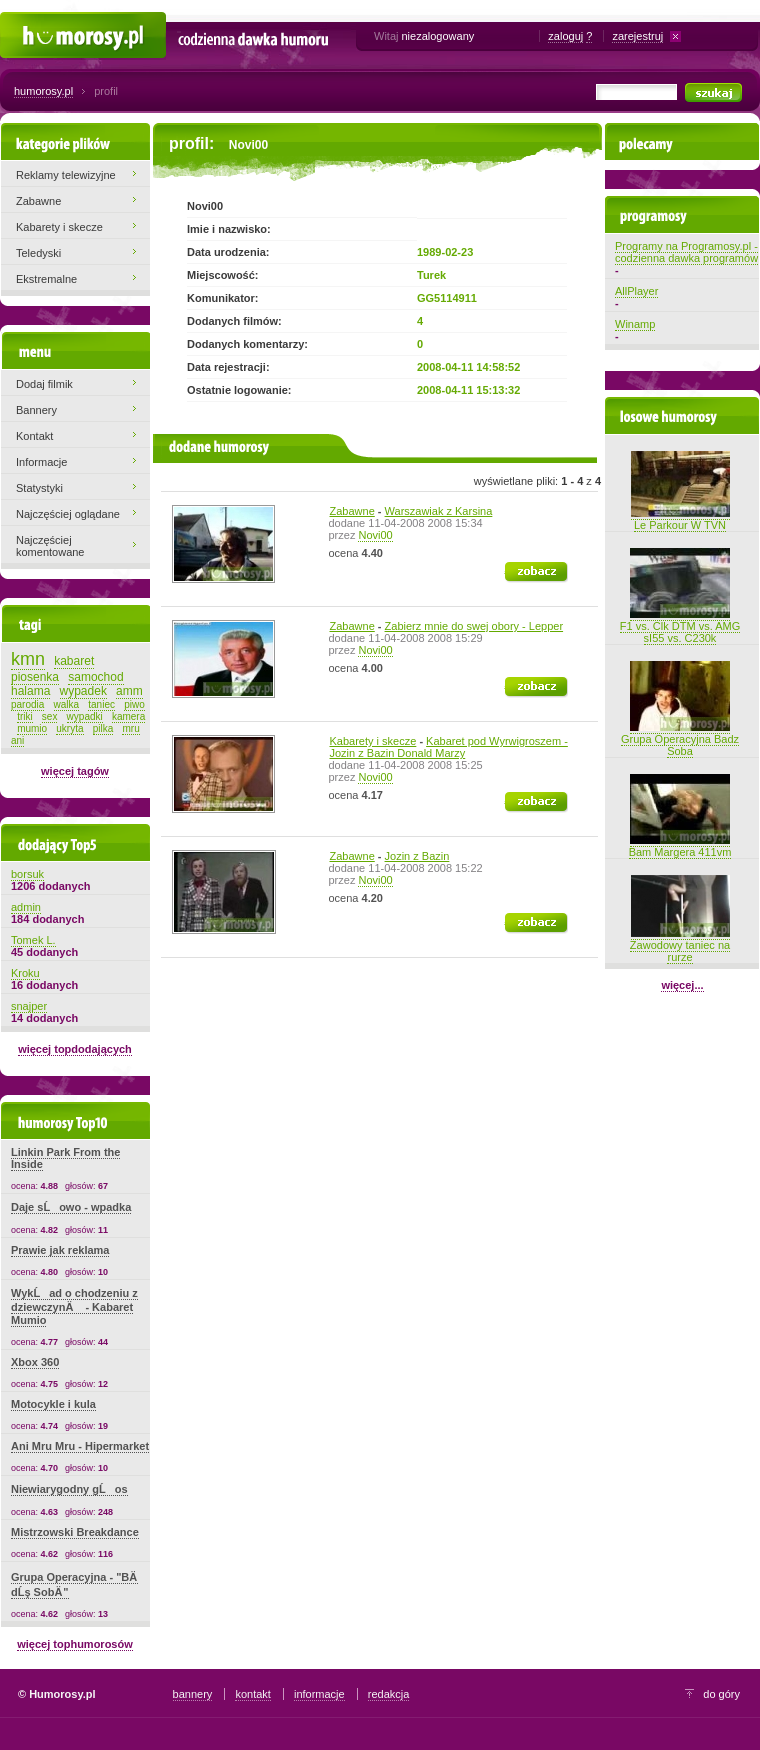 The image size is (760, 1750). What do you see at coordinates (67, 704) in the screenshot?
I see `walka` at bounding box center [67, 704].